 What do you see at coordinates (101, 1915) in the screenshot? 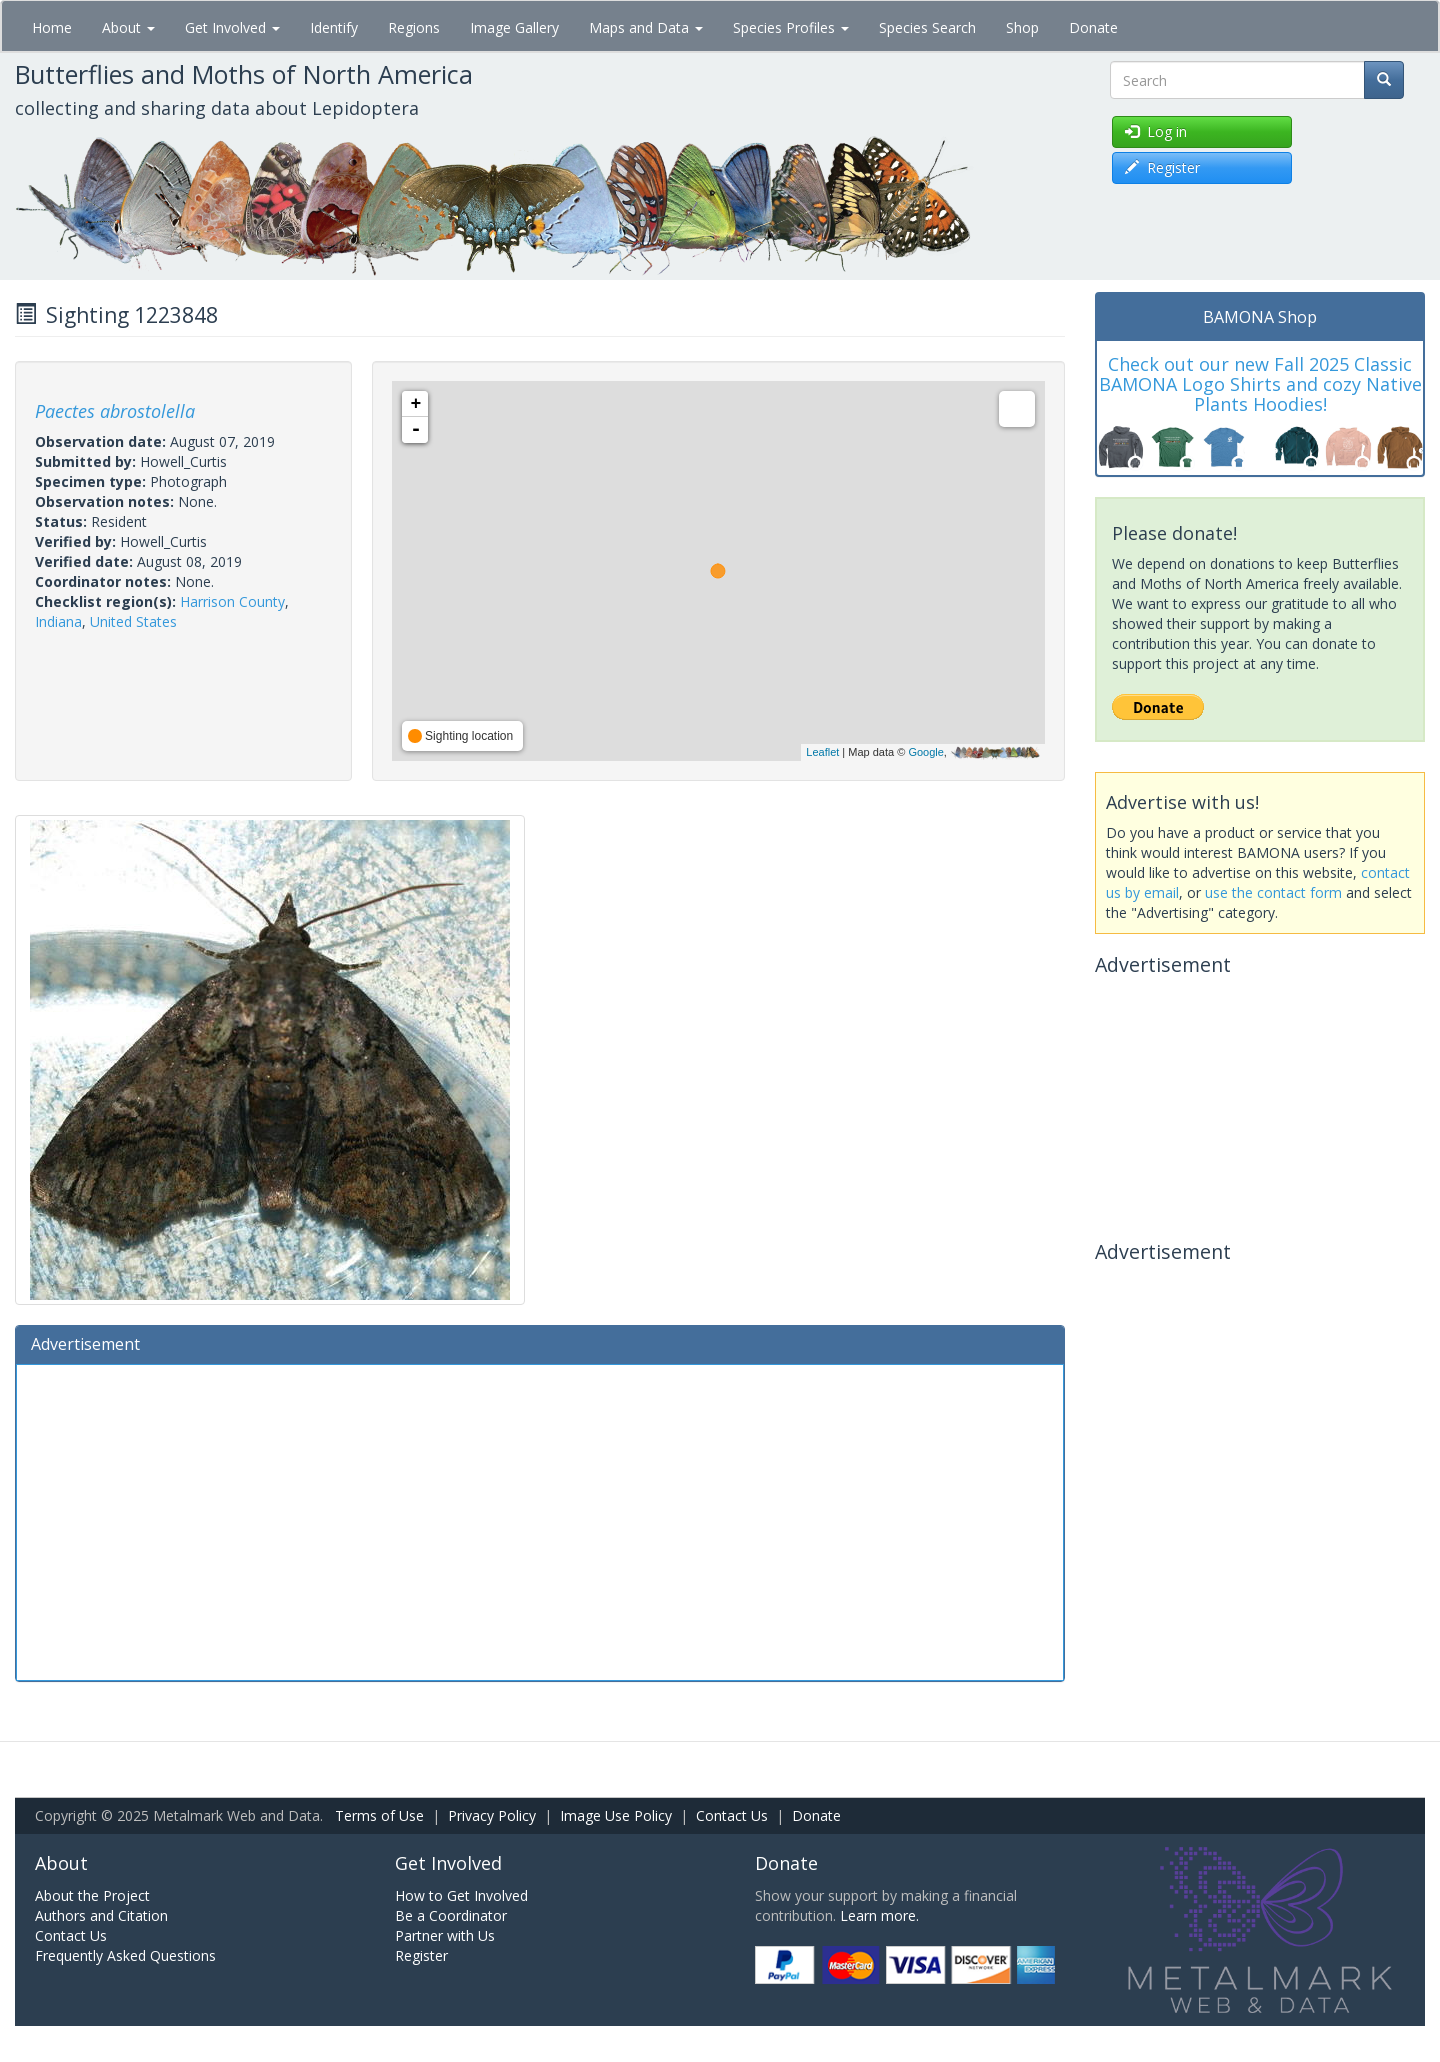
I see `Authors and Citation` at bounding box center [101, 1915].